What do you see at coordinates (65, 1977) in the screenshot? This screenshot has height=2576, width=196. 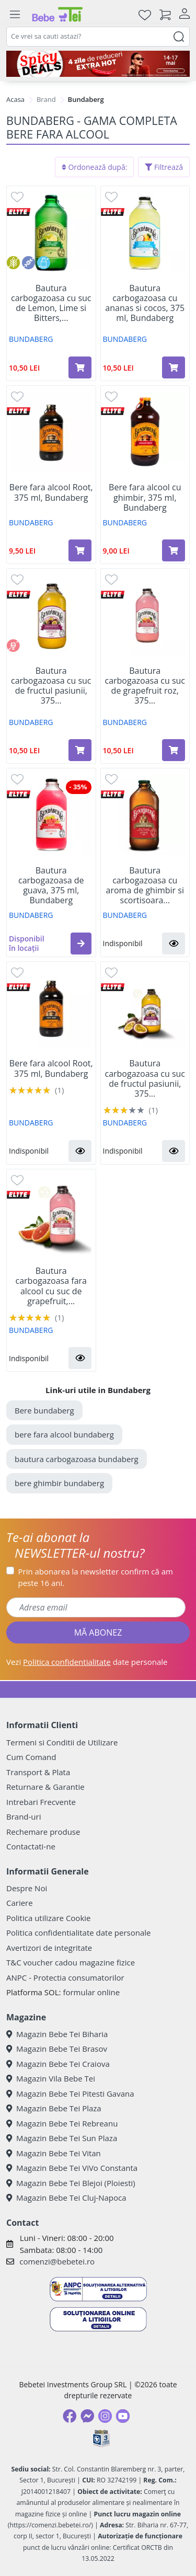 I see `ANPC - Protectia consumatorilor` at bounding box center [65, 1977].